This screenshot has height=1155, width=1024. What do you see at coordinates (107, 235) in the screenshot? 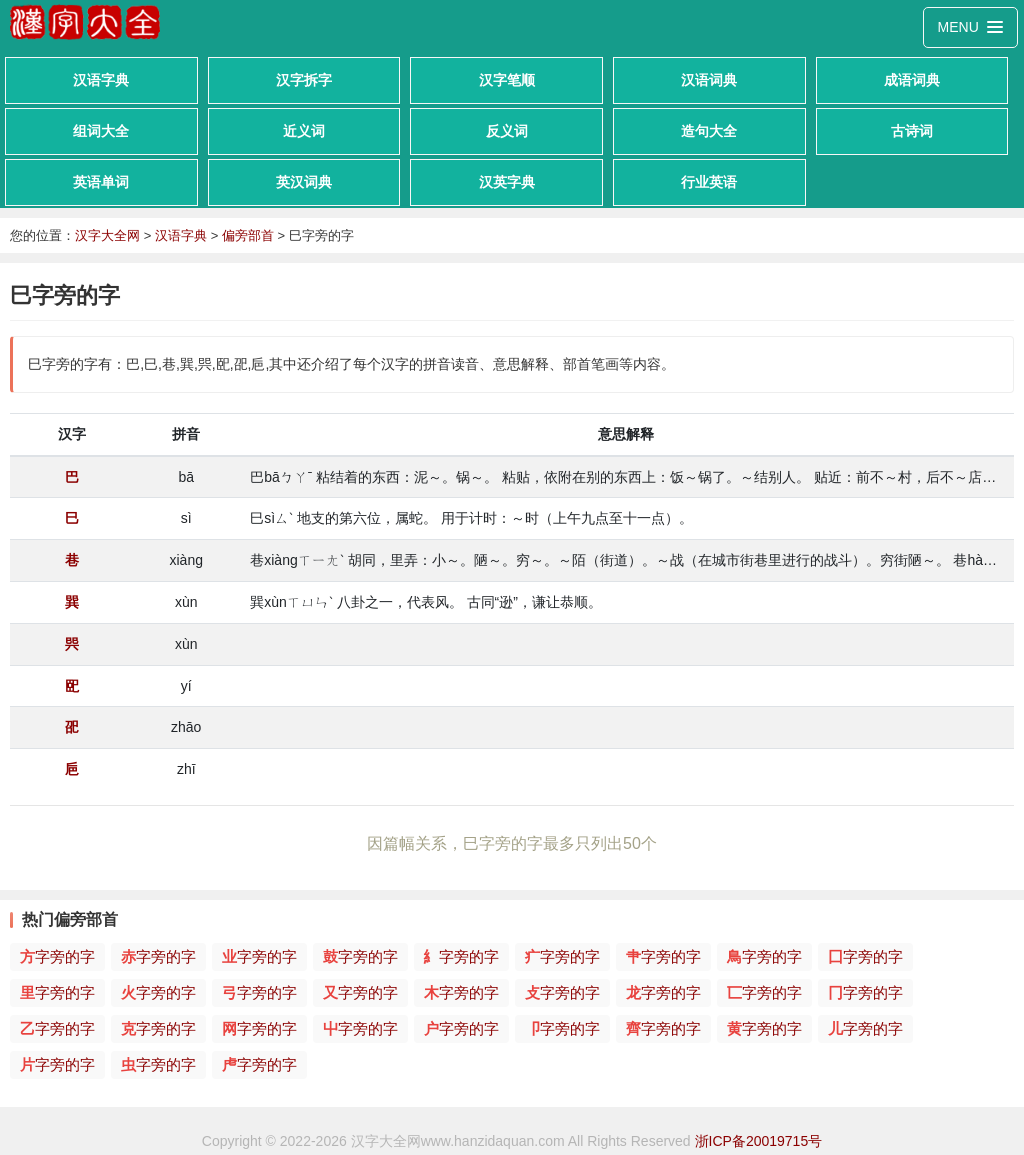
I see `汉字大全网` at bounding box center [107, 235].